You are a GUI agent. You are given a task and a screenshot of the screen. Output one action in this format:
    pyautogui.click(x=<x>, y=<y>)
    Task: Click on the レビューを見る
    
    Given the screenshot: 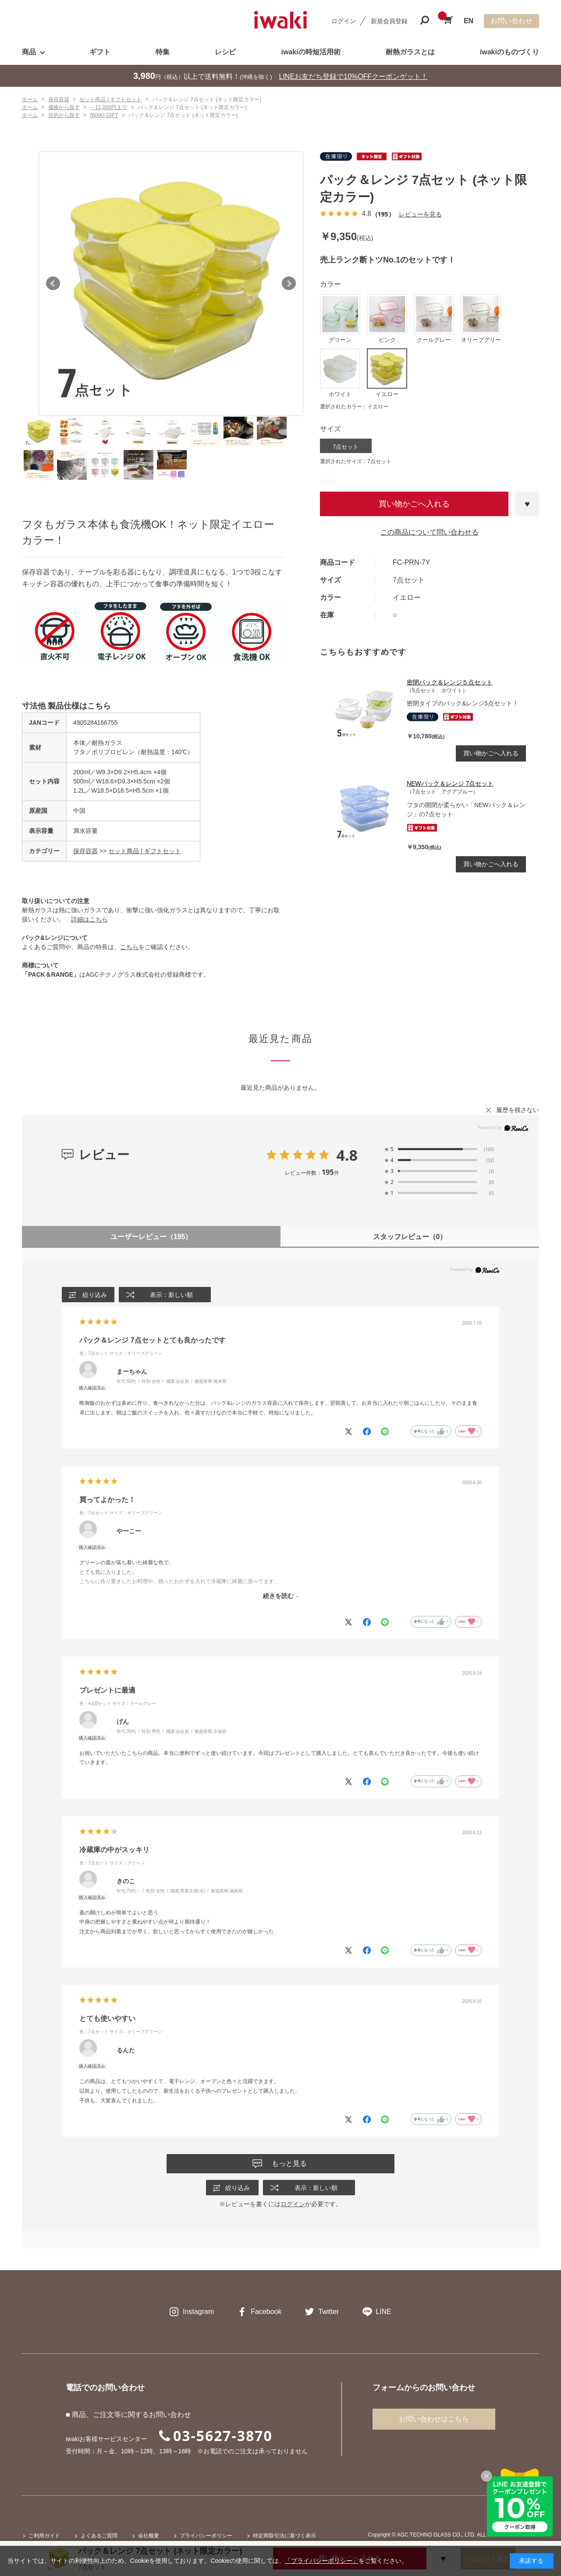 What is the action you would take?
    pyautogui.click(x=420, y=214)
    